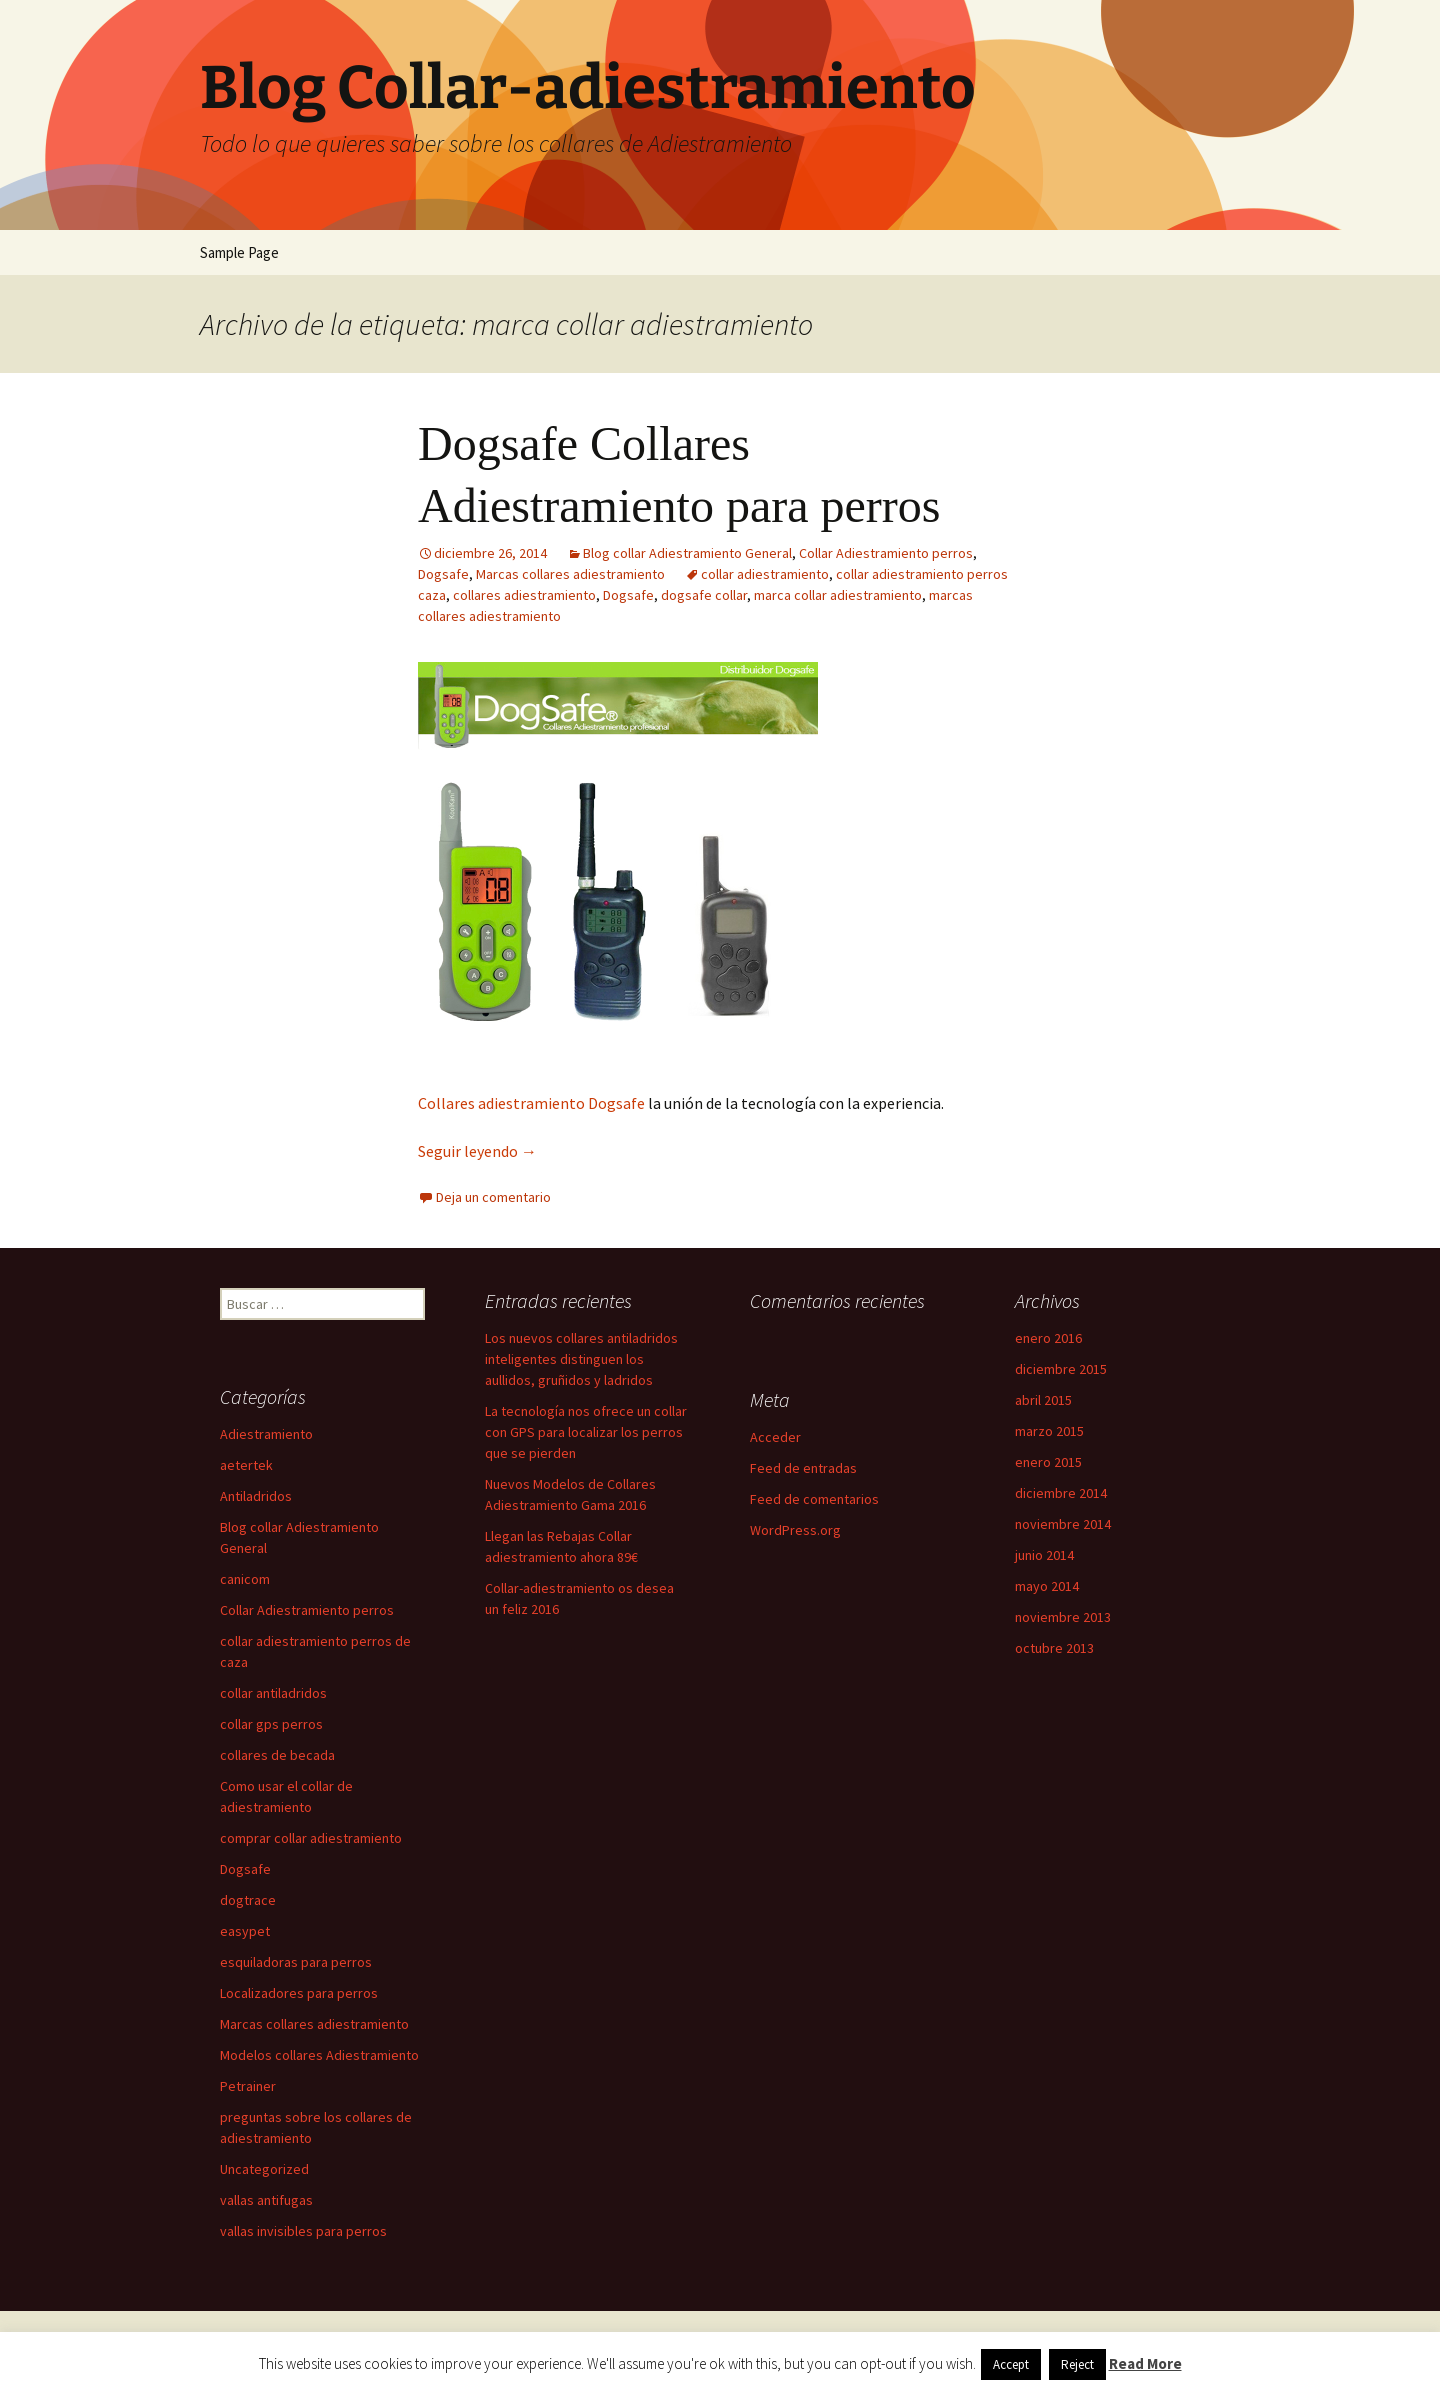 This screenshot has height=2392, width=1440. I want to click on Accept [button], so click(1011, 2364).